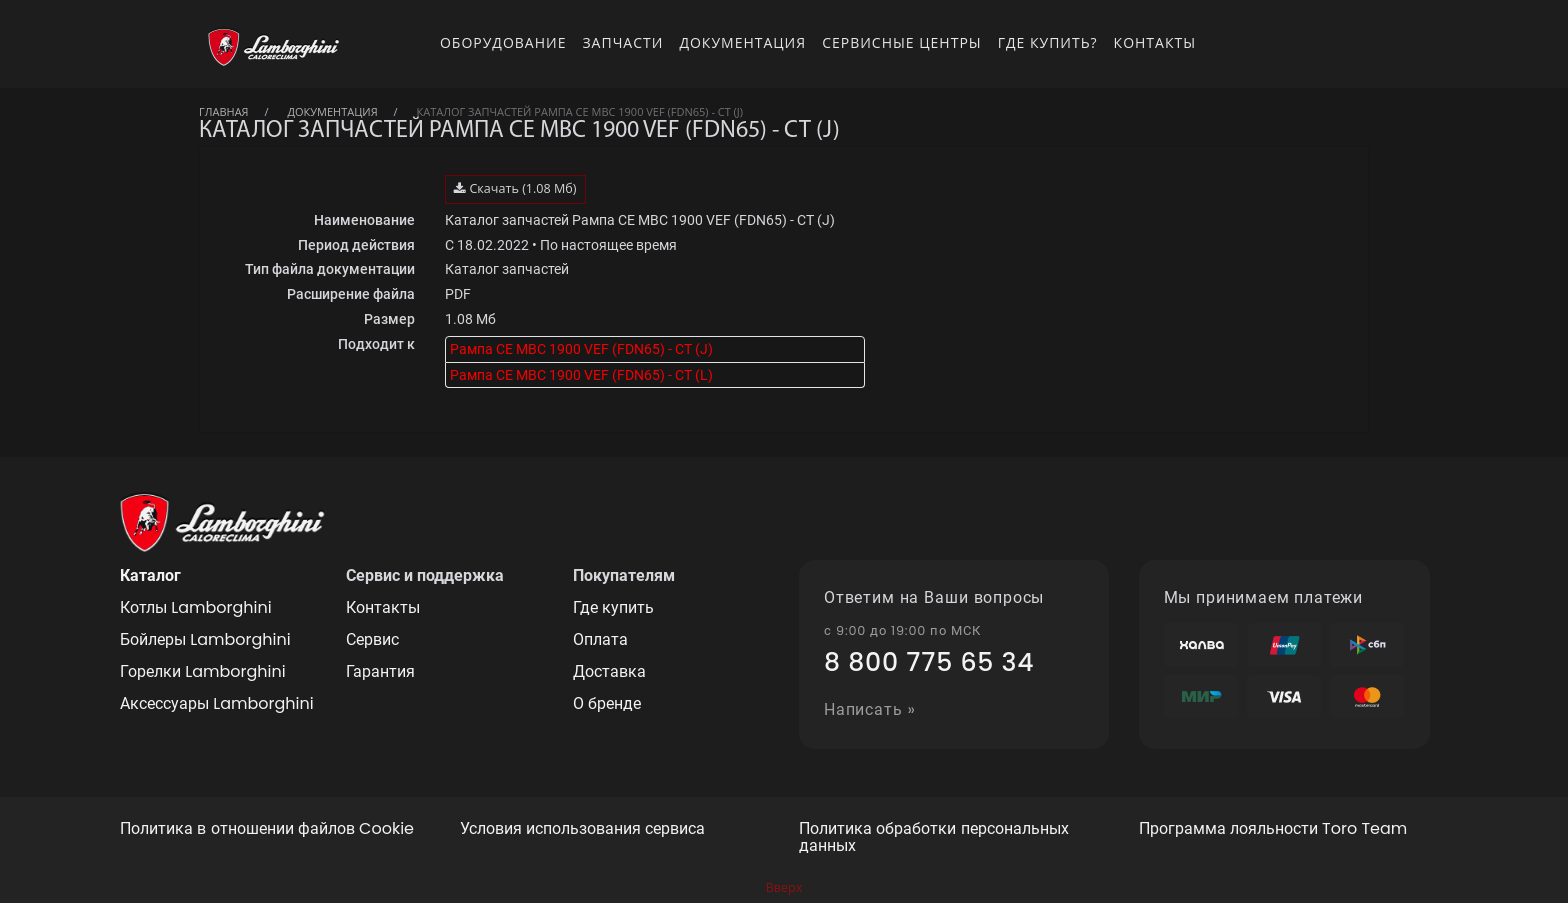 Image resolution: width=1568 pixels, height=903 pixels. I want to click on Контакты, so click(1155, 42).